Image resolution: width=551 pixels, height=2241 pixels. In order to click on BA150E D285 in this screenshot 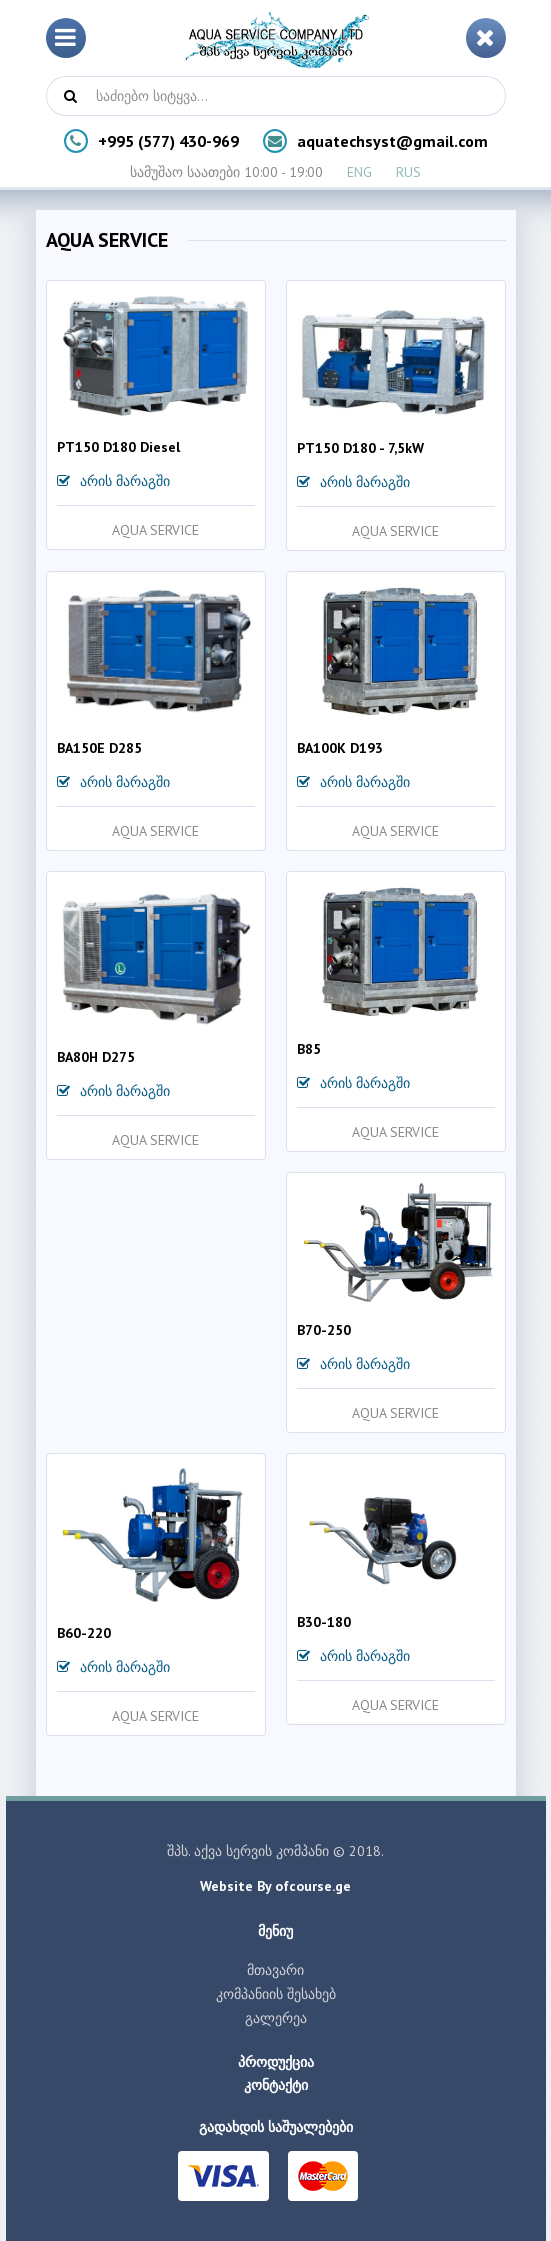, I will do `click(99, 748)`.